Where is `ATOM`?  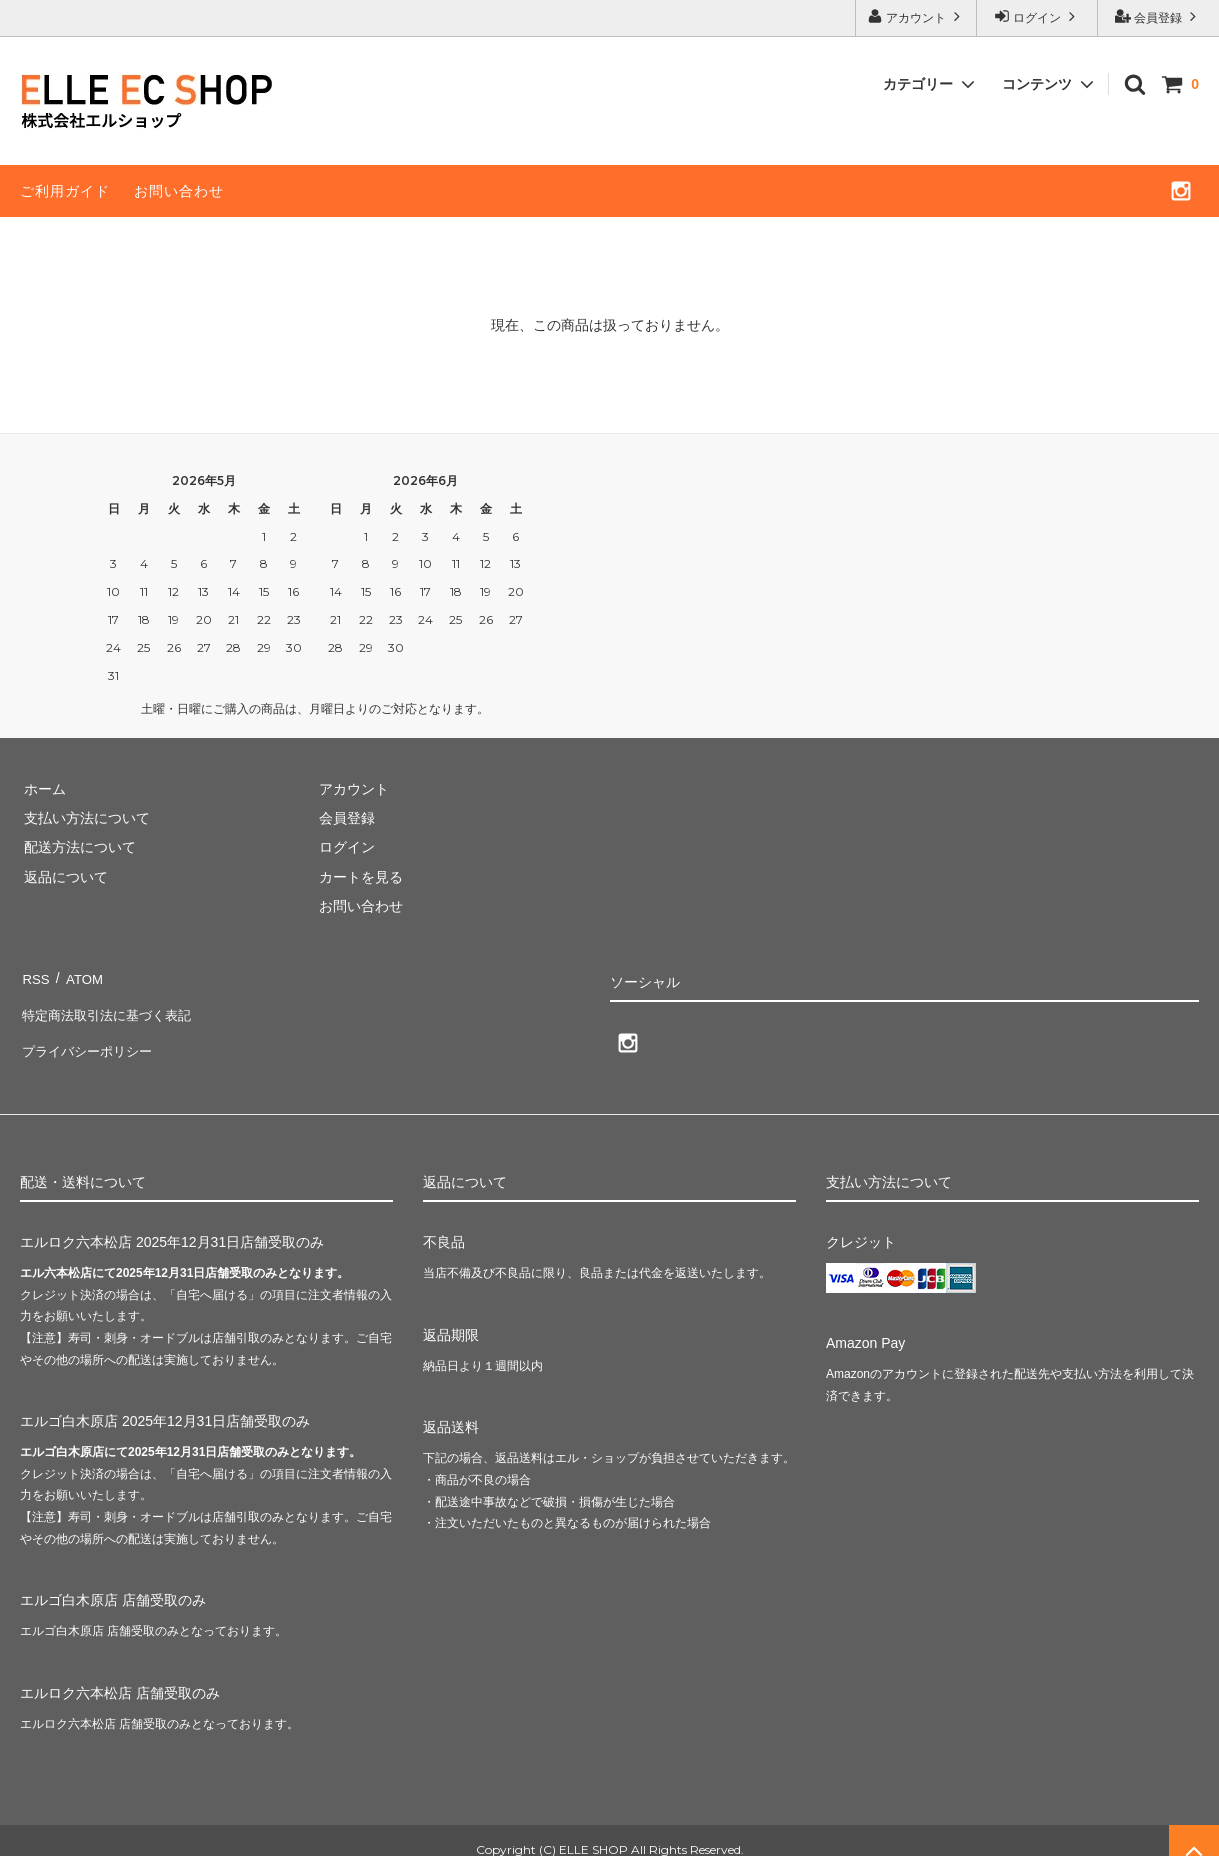
ATOM is located at coordinates (79, 975).